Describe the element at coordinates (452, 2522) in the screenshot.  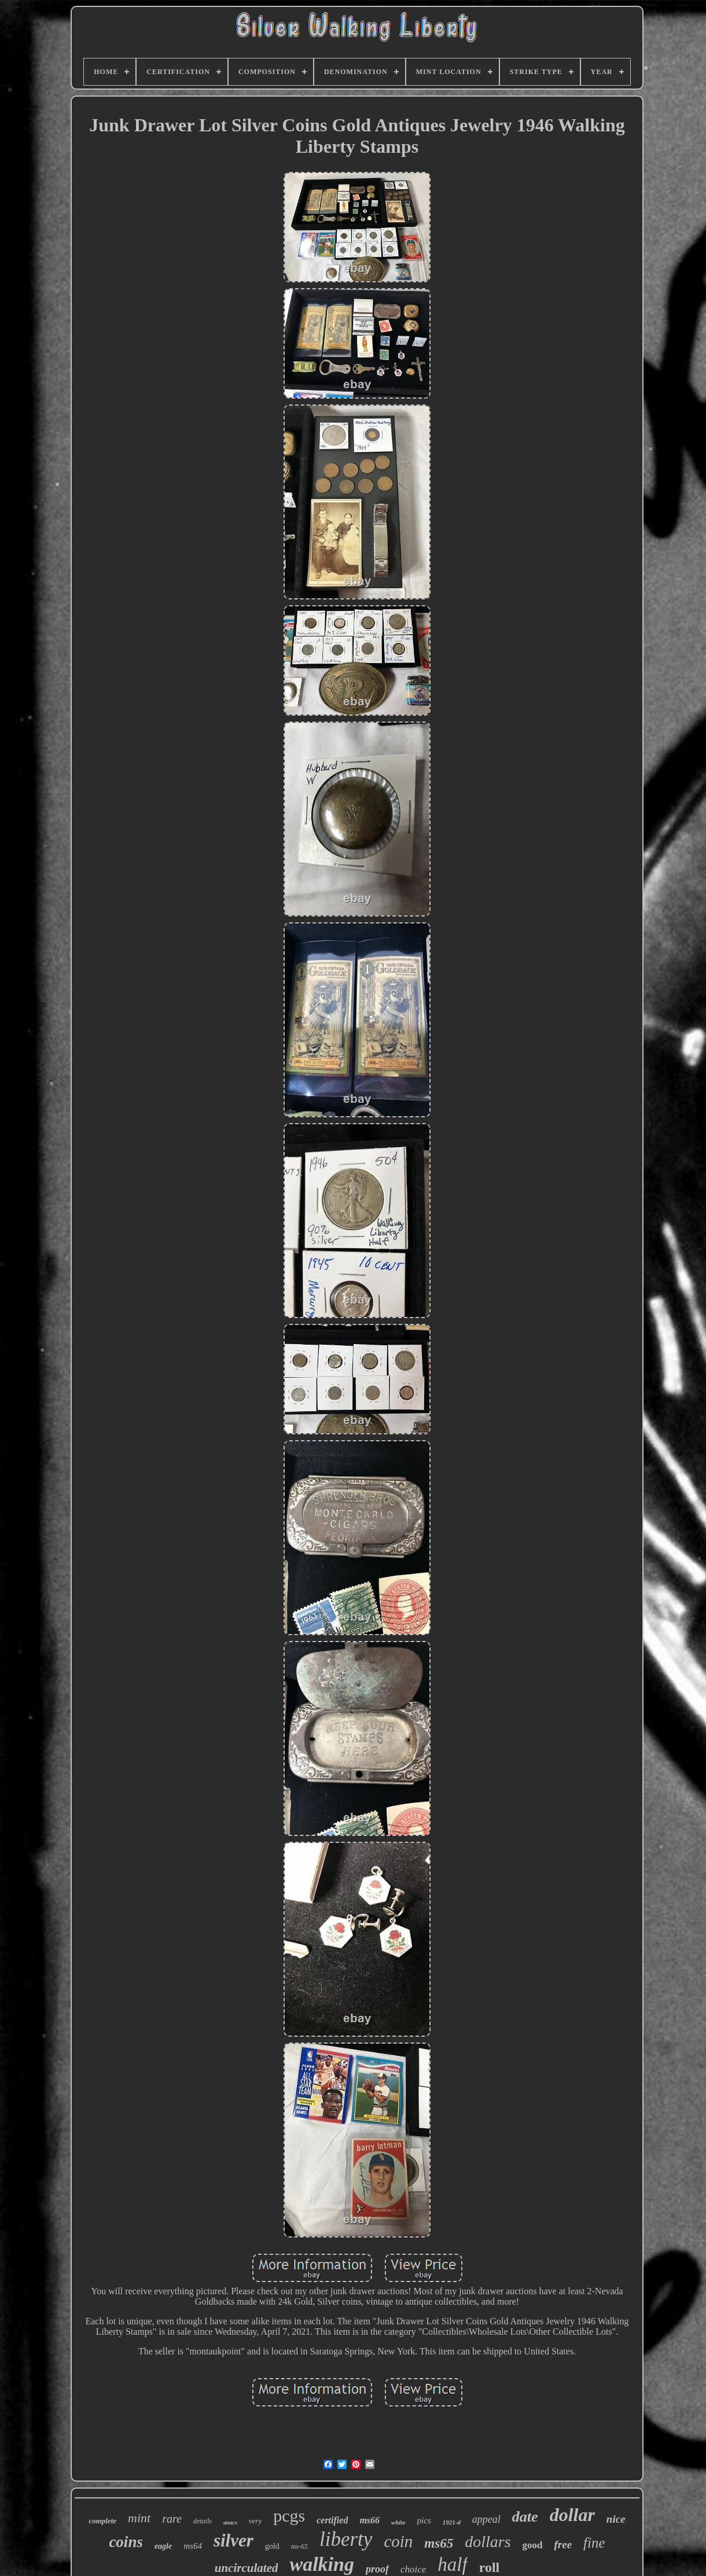
I see `1921-d` at that location.